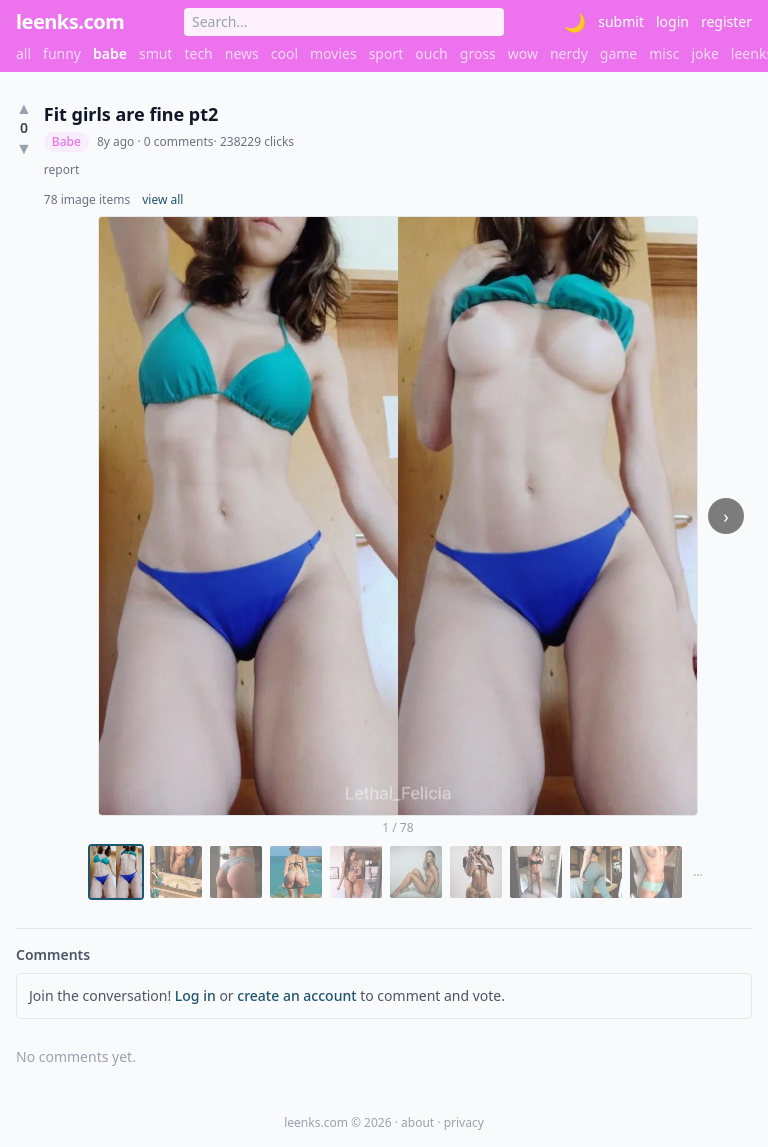 The image size is (768, 1147). I want to click on privacy, so click(464, 1122).